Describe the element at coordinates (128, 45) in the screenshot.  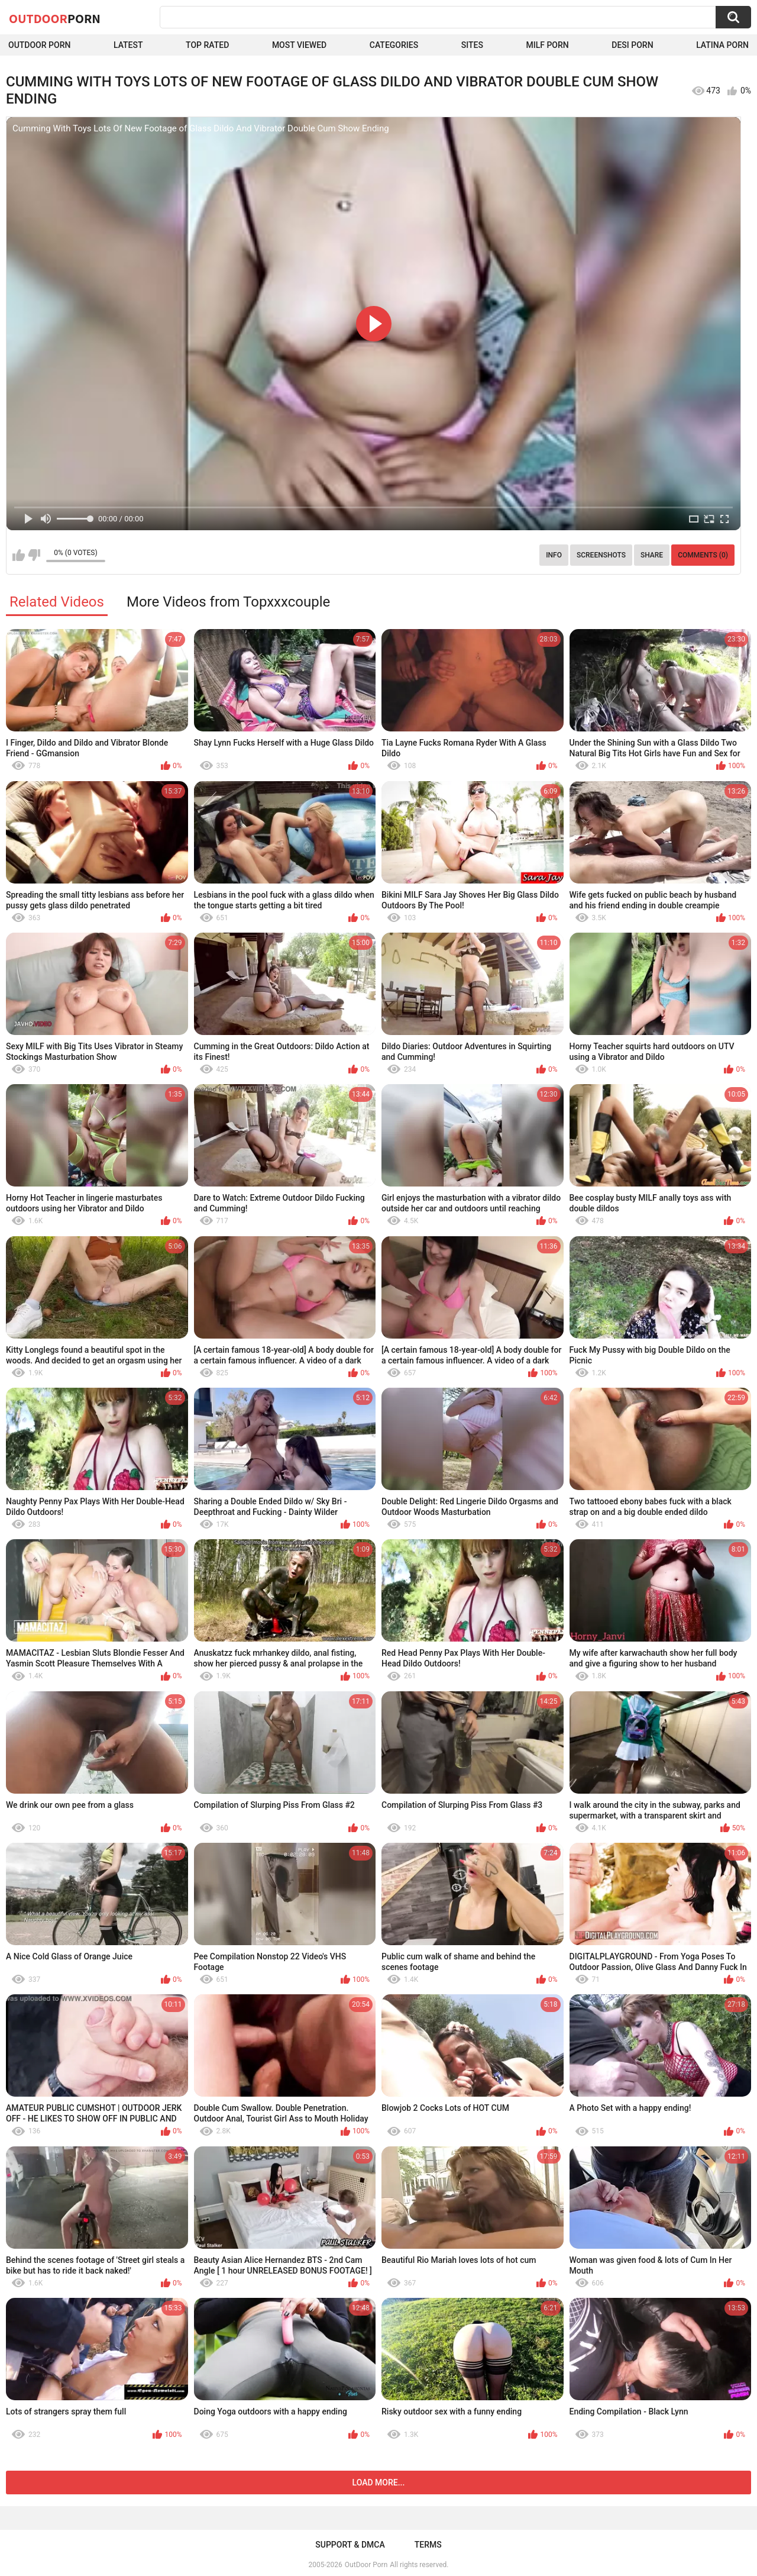
I see `Latest` at that location.